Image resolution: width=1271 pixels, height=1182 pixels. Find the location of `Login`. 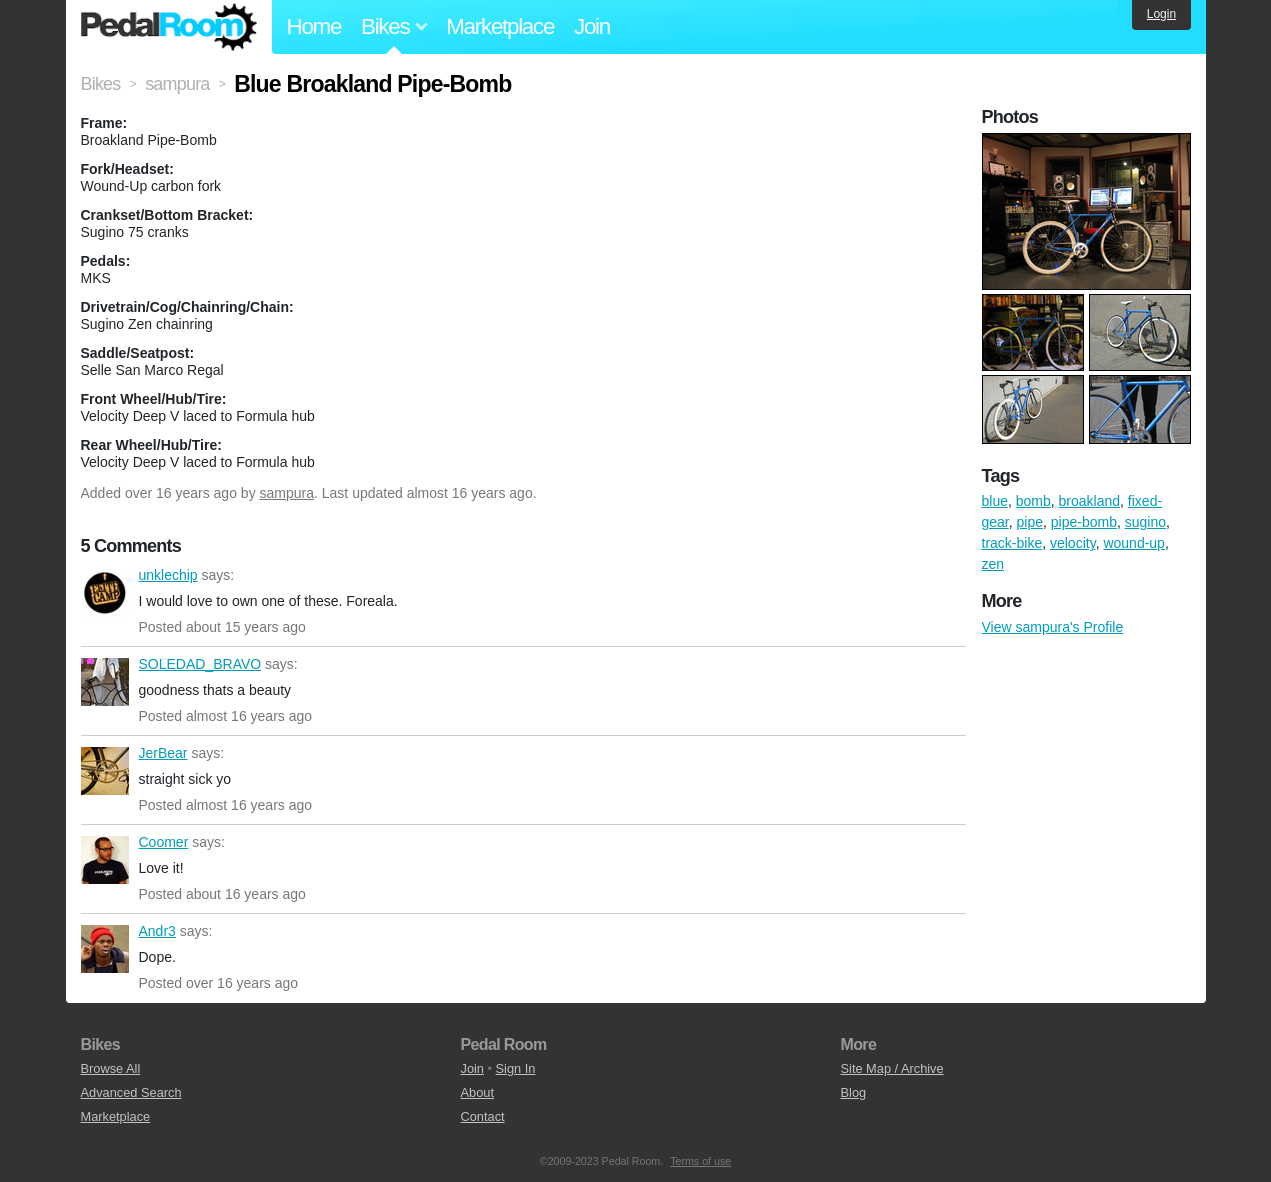

Login is located at coordinates (1161, 14).